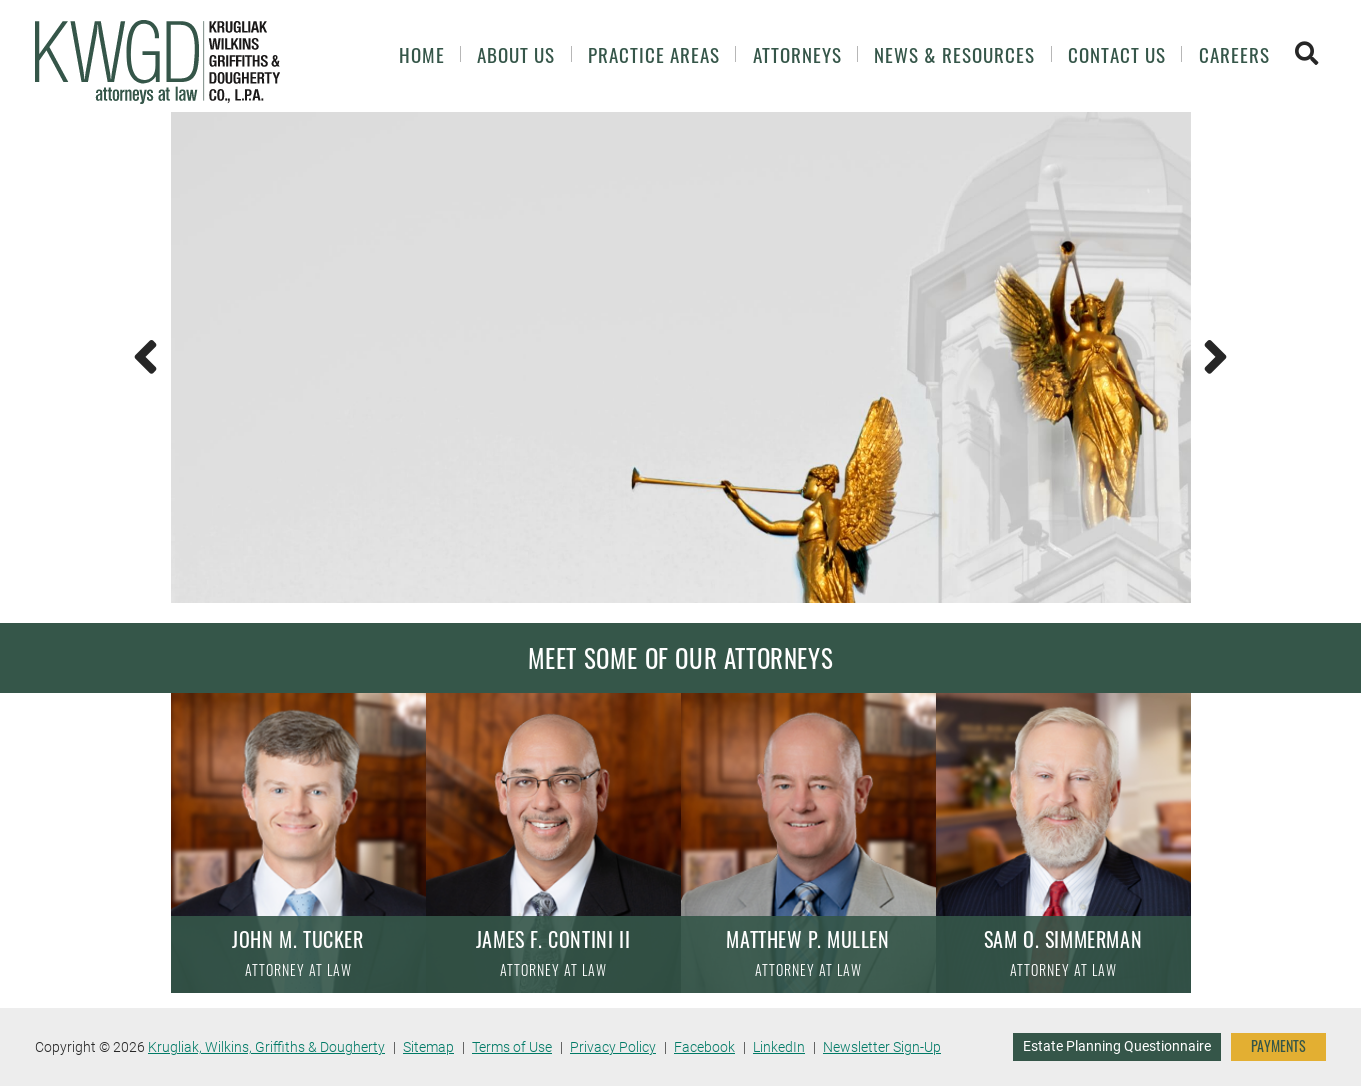 The width and height of the screenshot is (1361, 1086). Describe the element at coordinates (954, 54) in the screenshot. I see `News & Resources` at that location.